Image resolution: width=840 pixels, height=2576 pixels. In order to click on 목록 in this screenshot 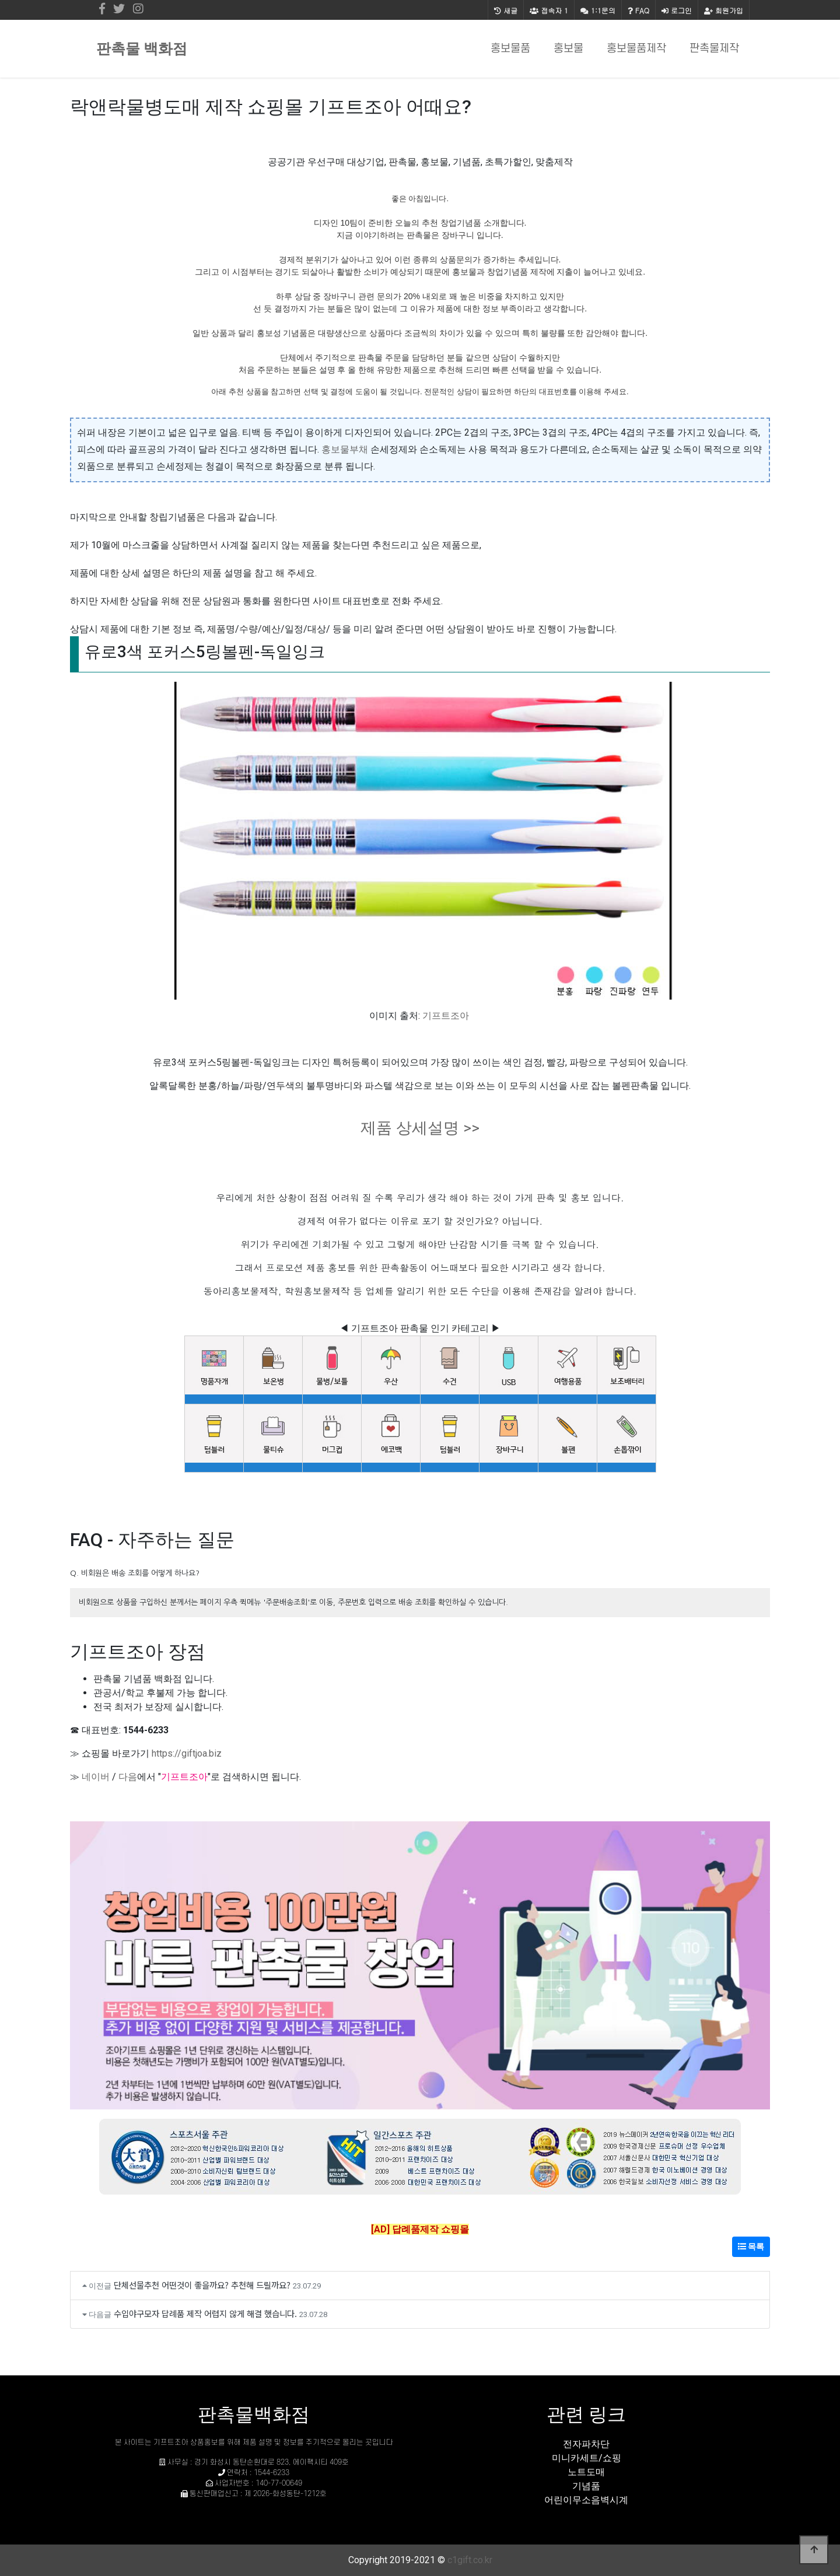, I will do `click(751, 2246)`.